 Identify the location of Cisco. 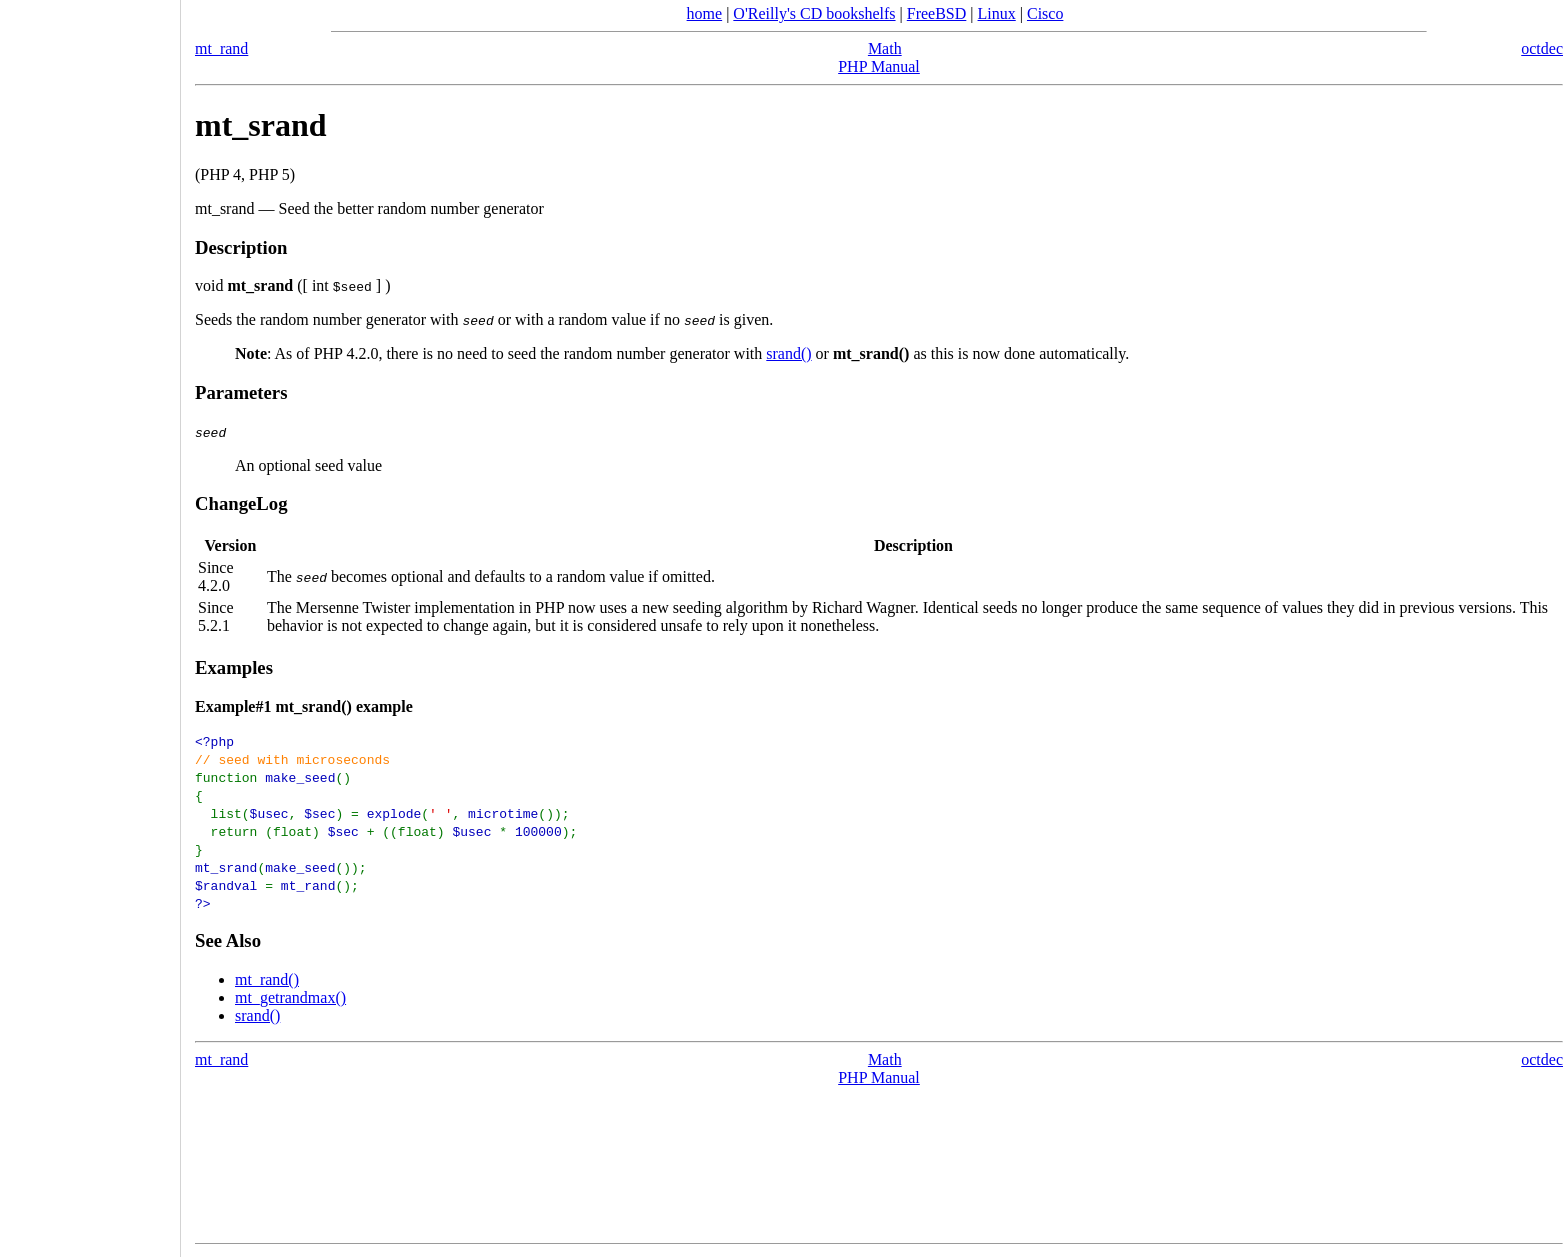
(1045, 13).